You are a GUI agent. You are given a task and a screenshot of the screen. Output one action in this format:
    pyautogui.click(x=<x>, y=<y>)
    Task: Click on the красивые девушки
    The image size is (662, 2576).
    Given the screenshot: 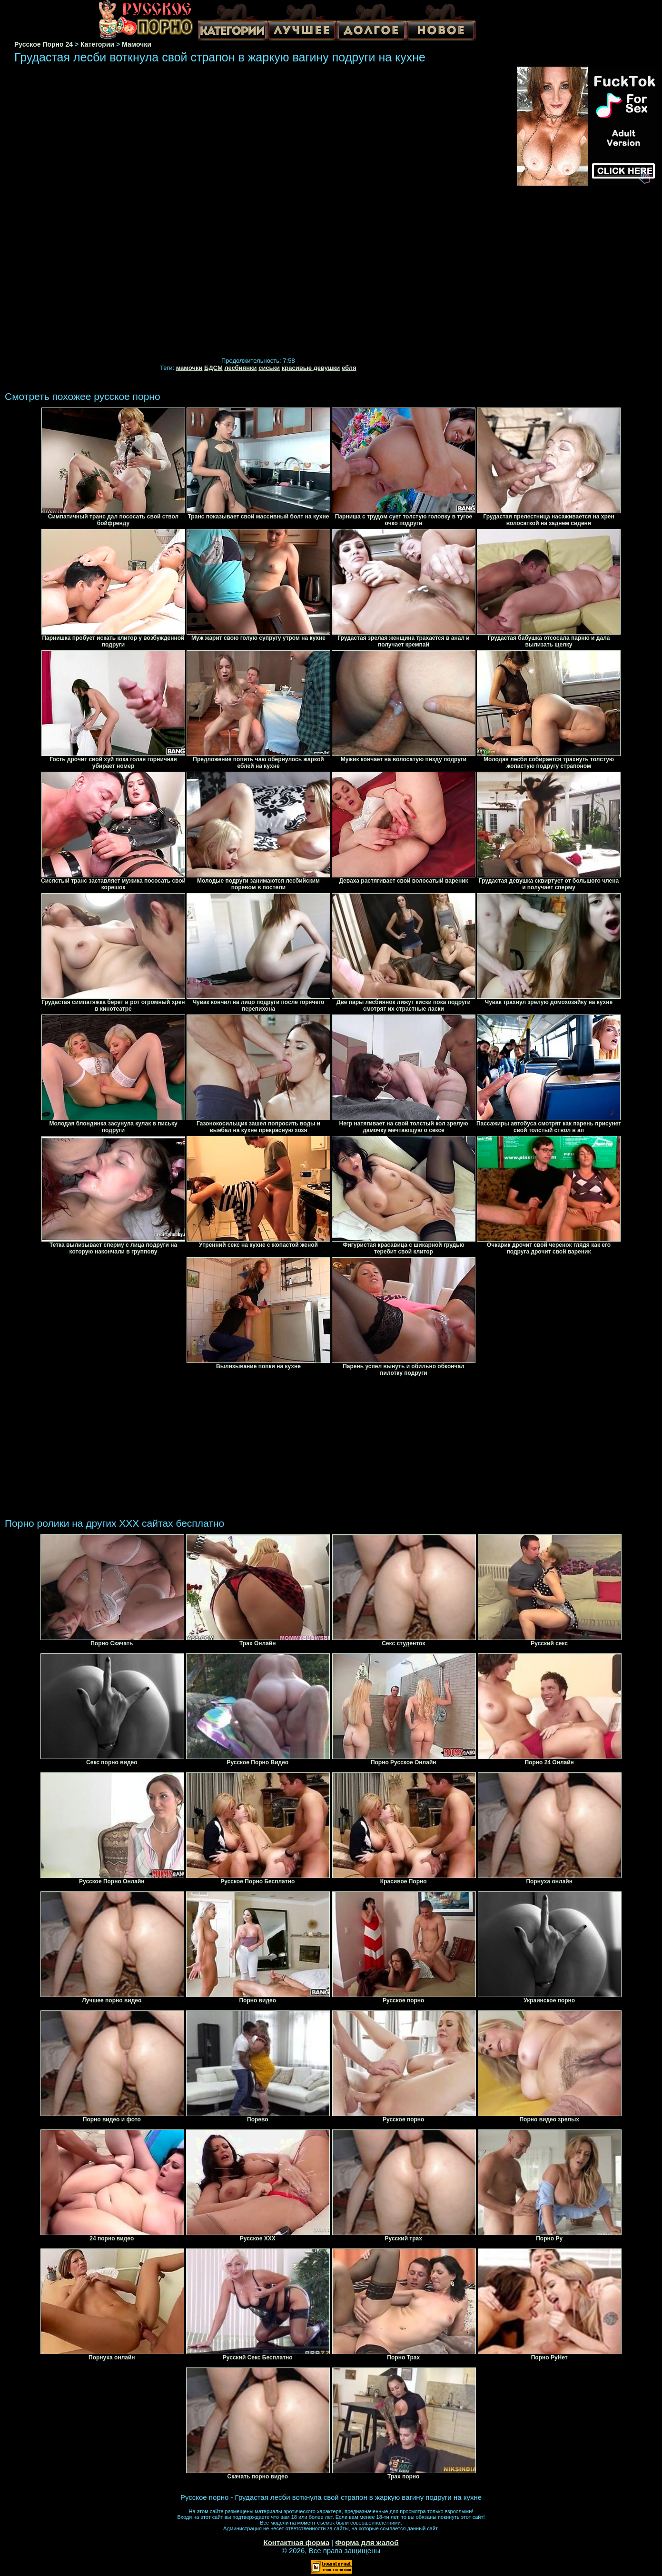 What is the action you would take?
    pyautogui.click(x=311, y=367)
    